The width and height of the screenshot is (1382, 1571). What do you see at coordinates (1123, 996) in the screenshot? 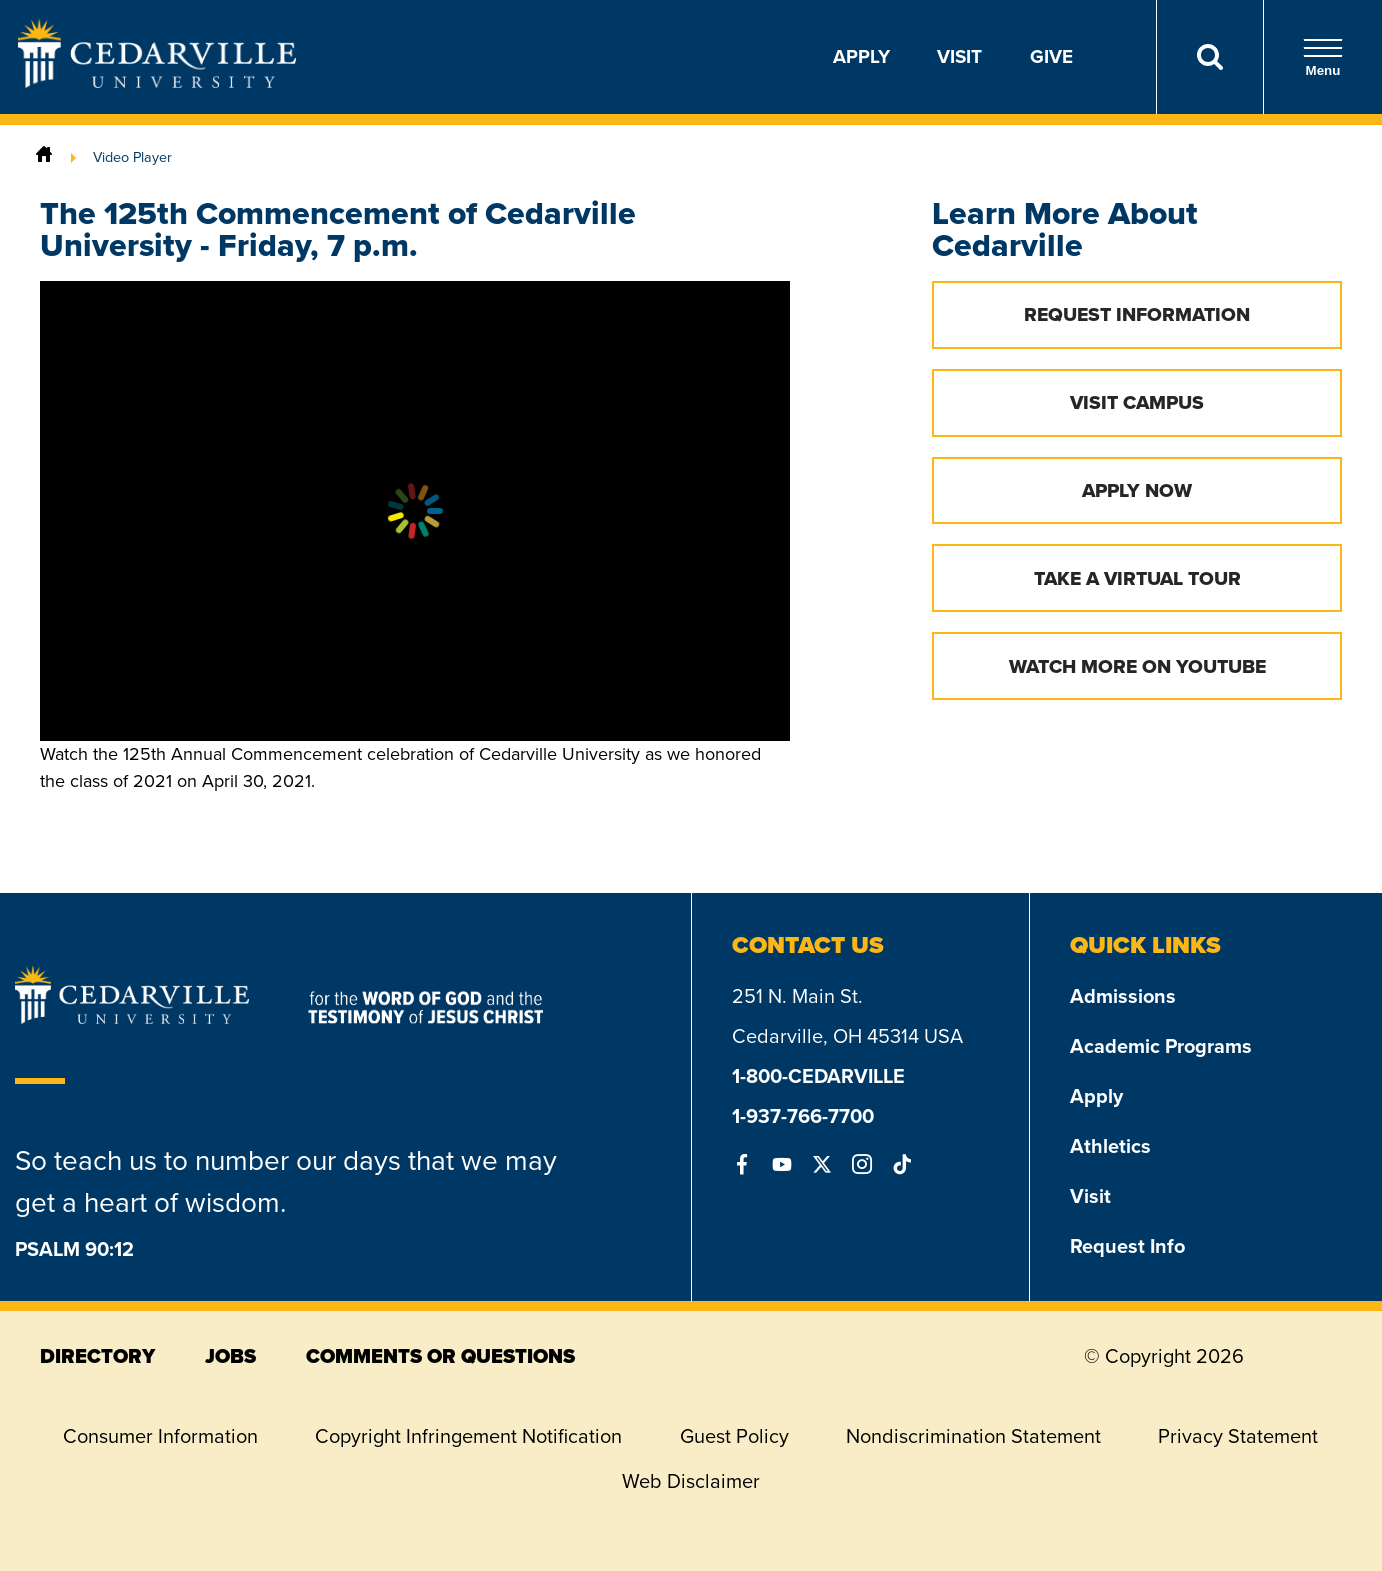
I see `Admissions` at bounding box center [1123, 996].